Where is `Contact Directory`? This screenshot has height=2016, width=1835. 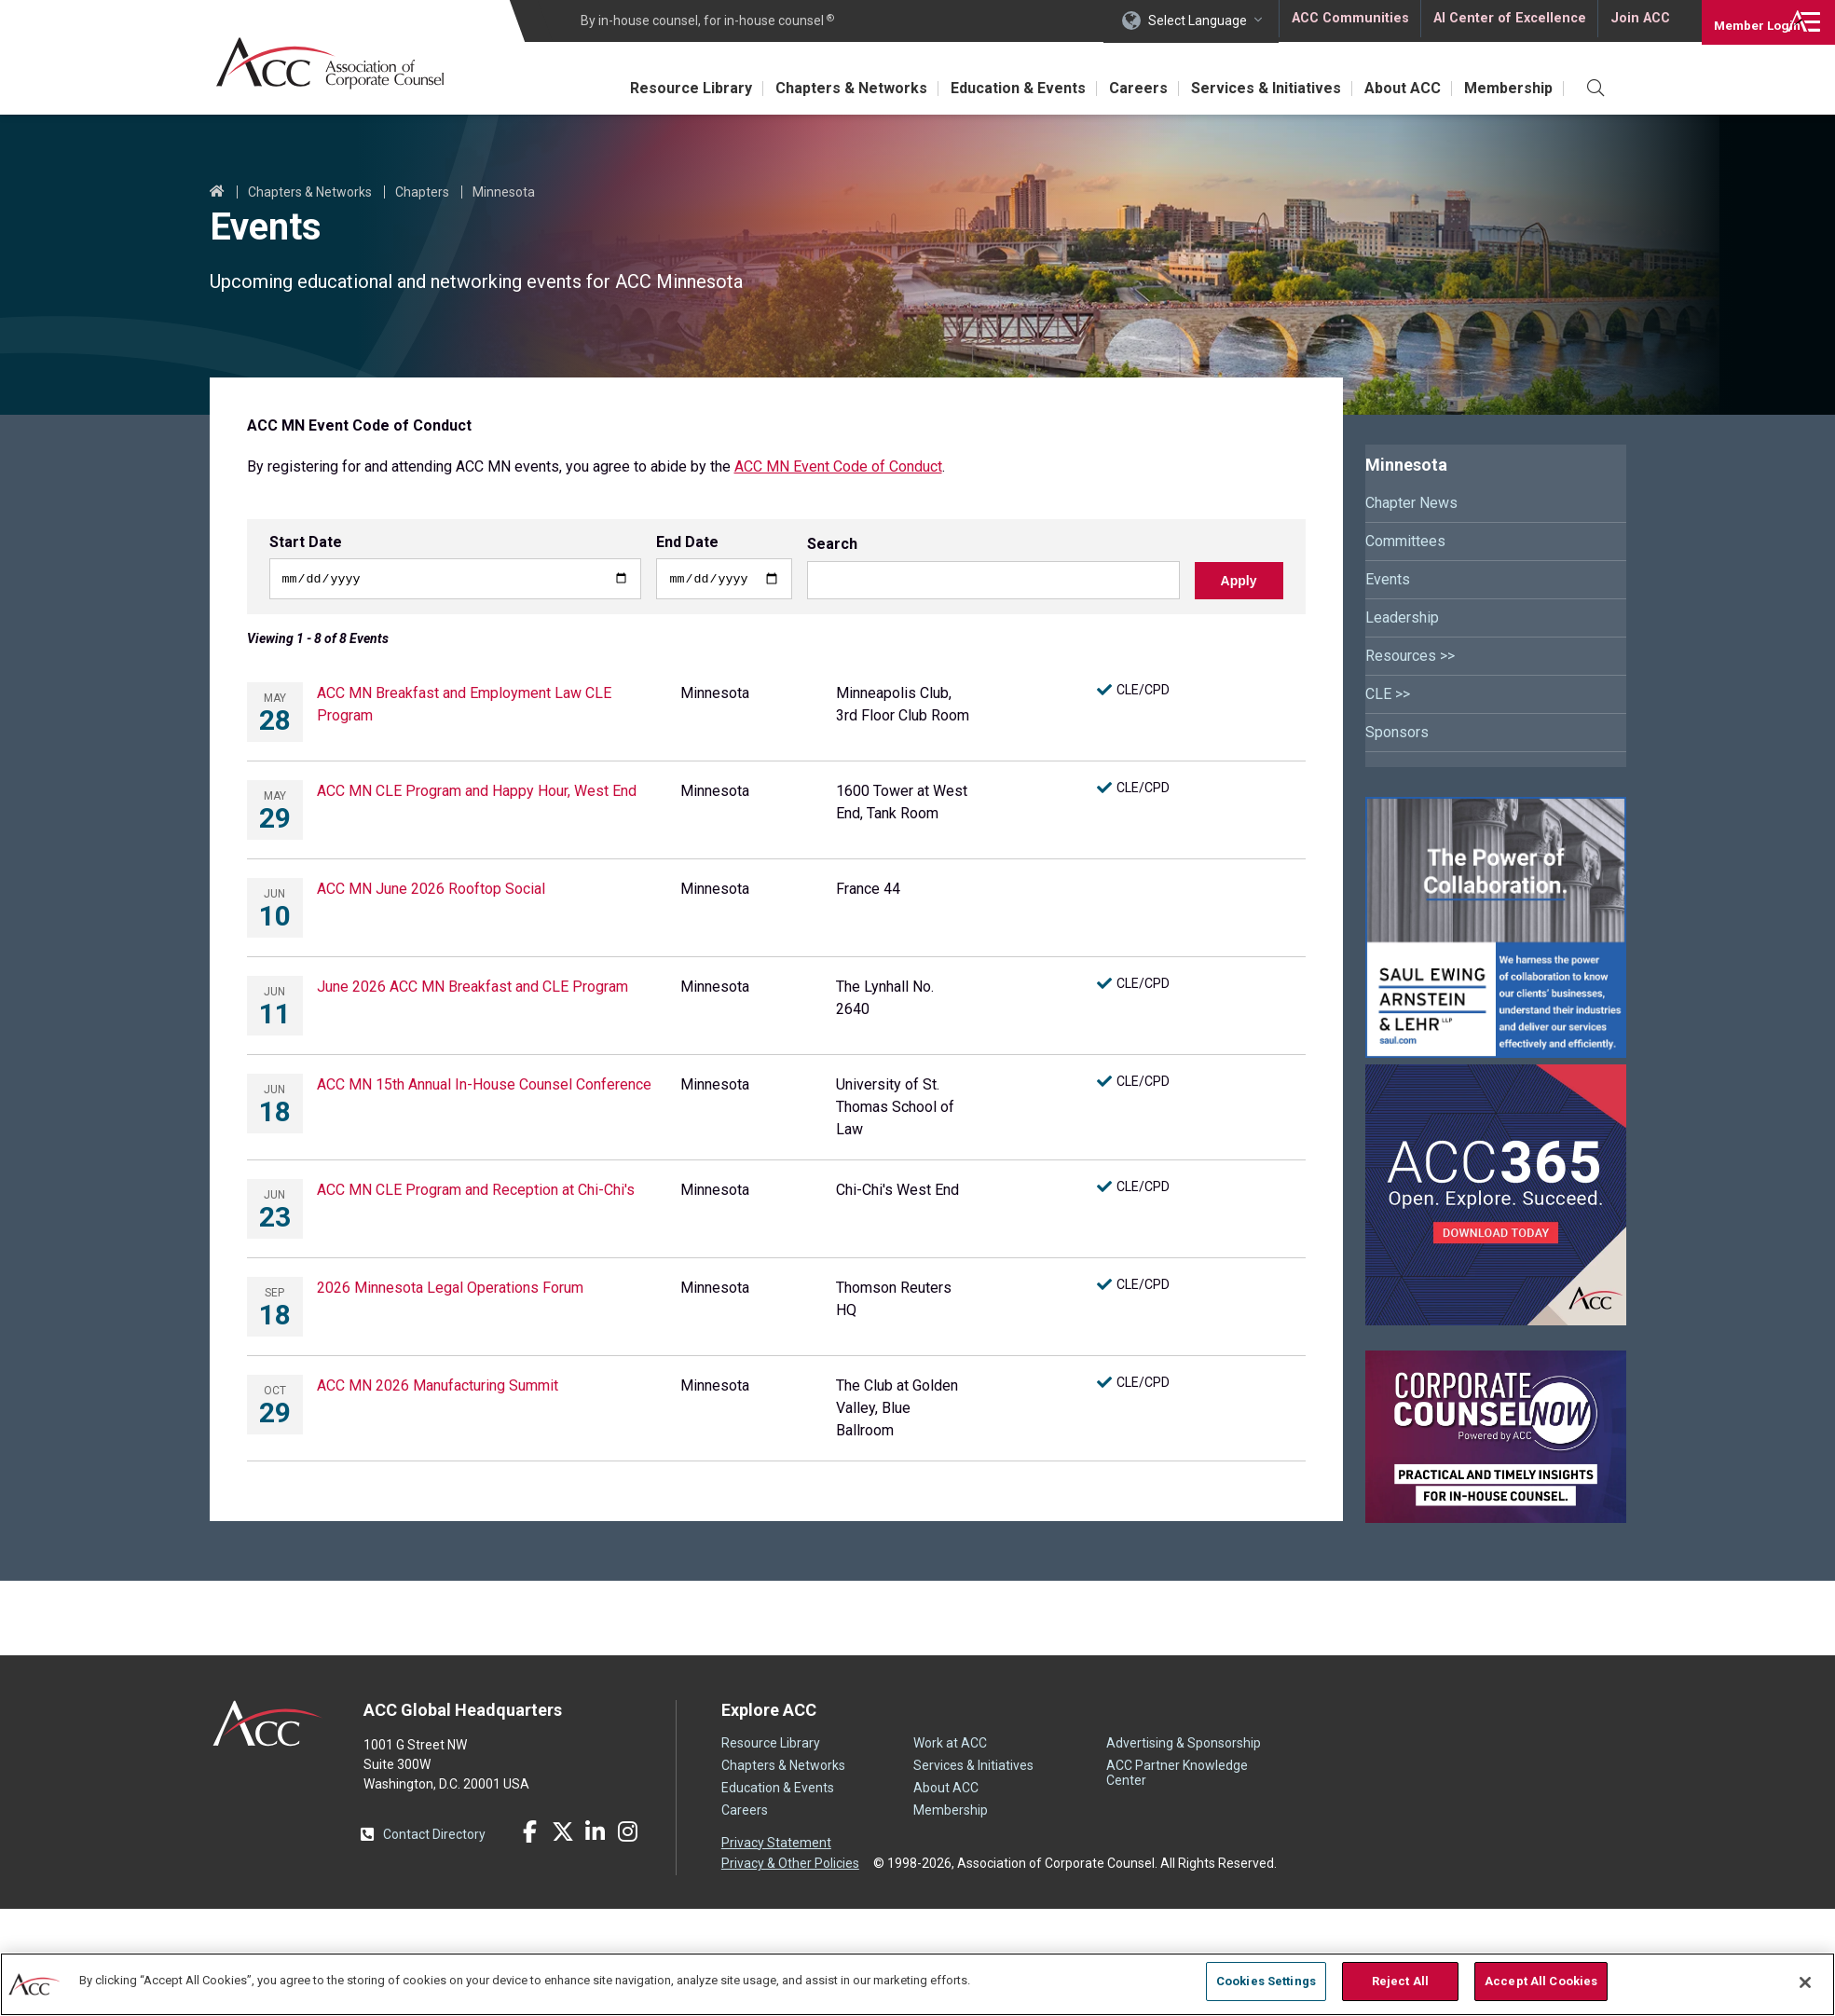 Contact Directory is located at coordinates (434, 1836).